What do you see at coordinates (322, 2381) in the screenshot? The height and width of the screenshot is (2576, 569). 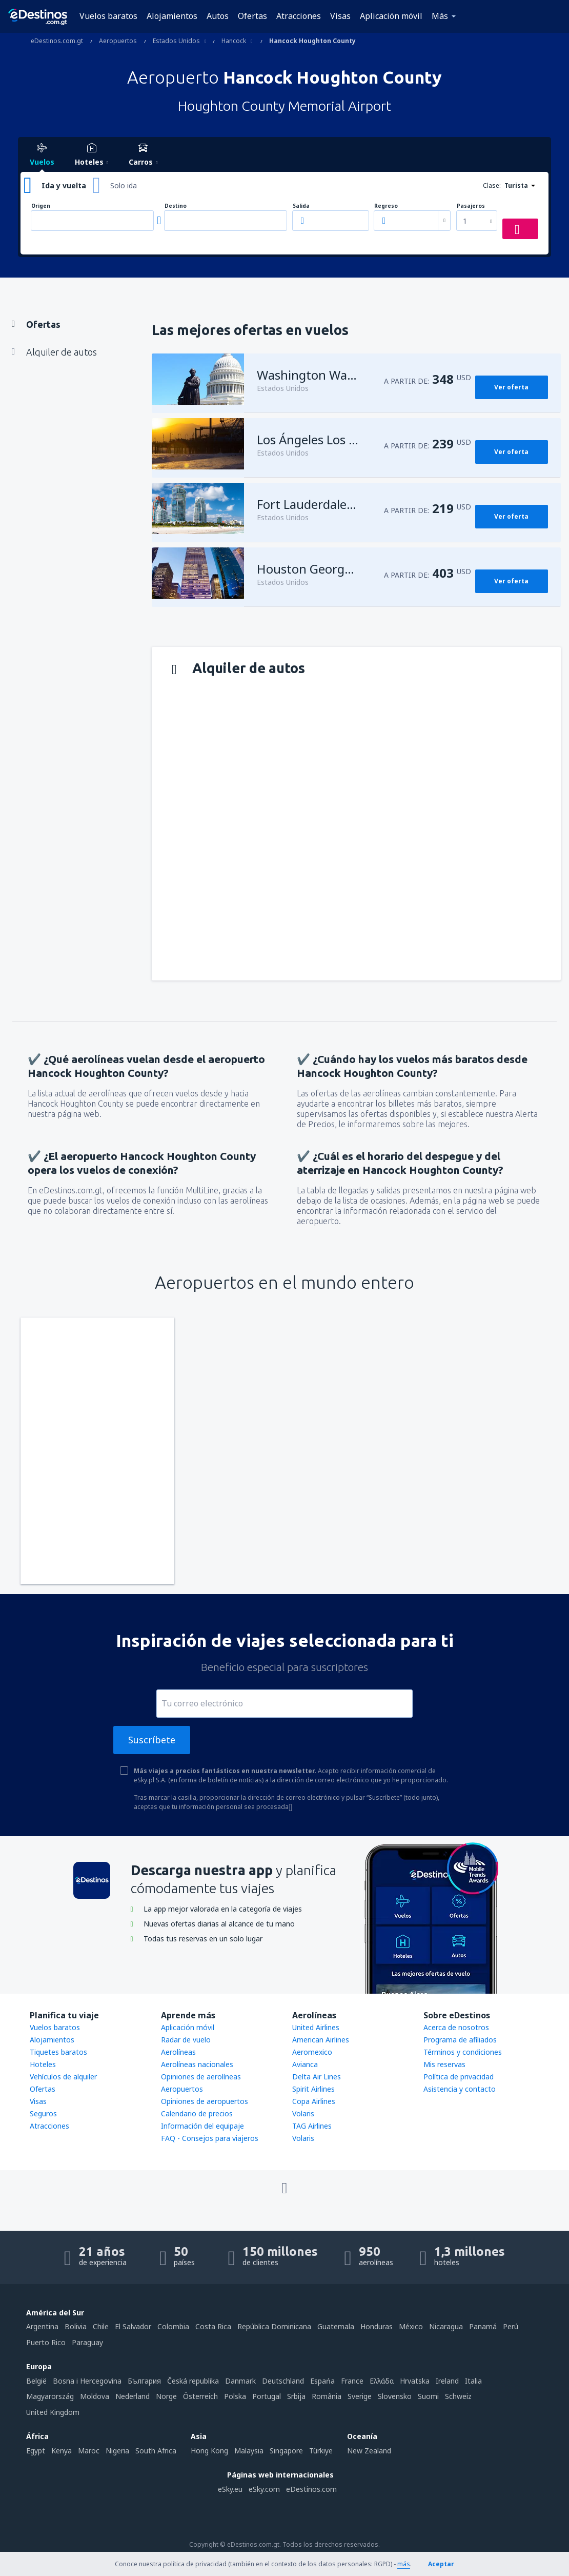 I see `Espańa` at bounding box center [322, 2381].